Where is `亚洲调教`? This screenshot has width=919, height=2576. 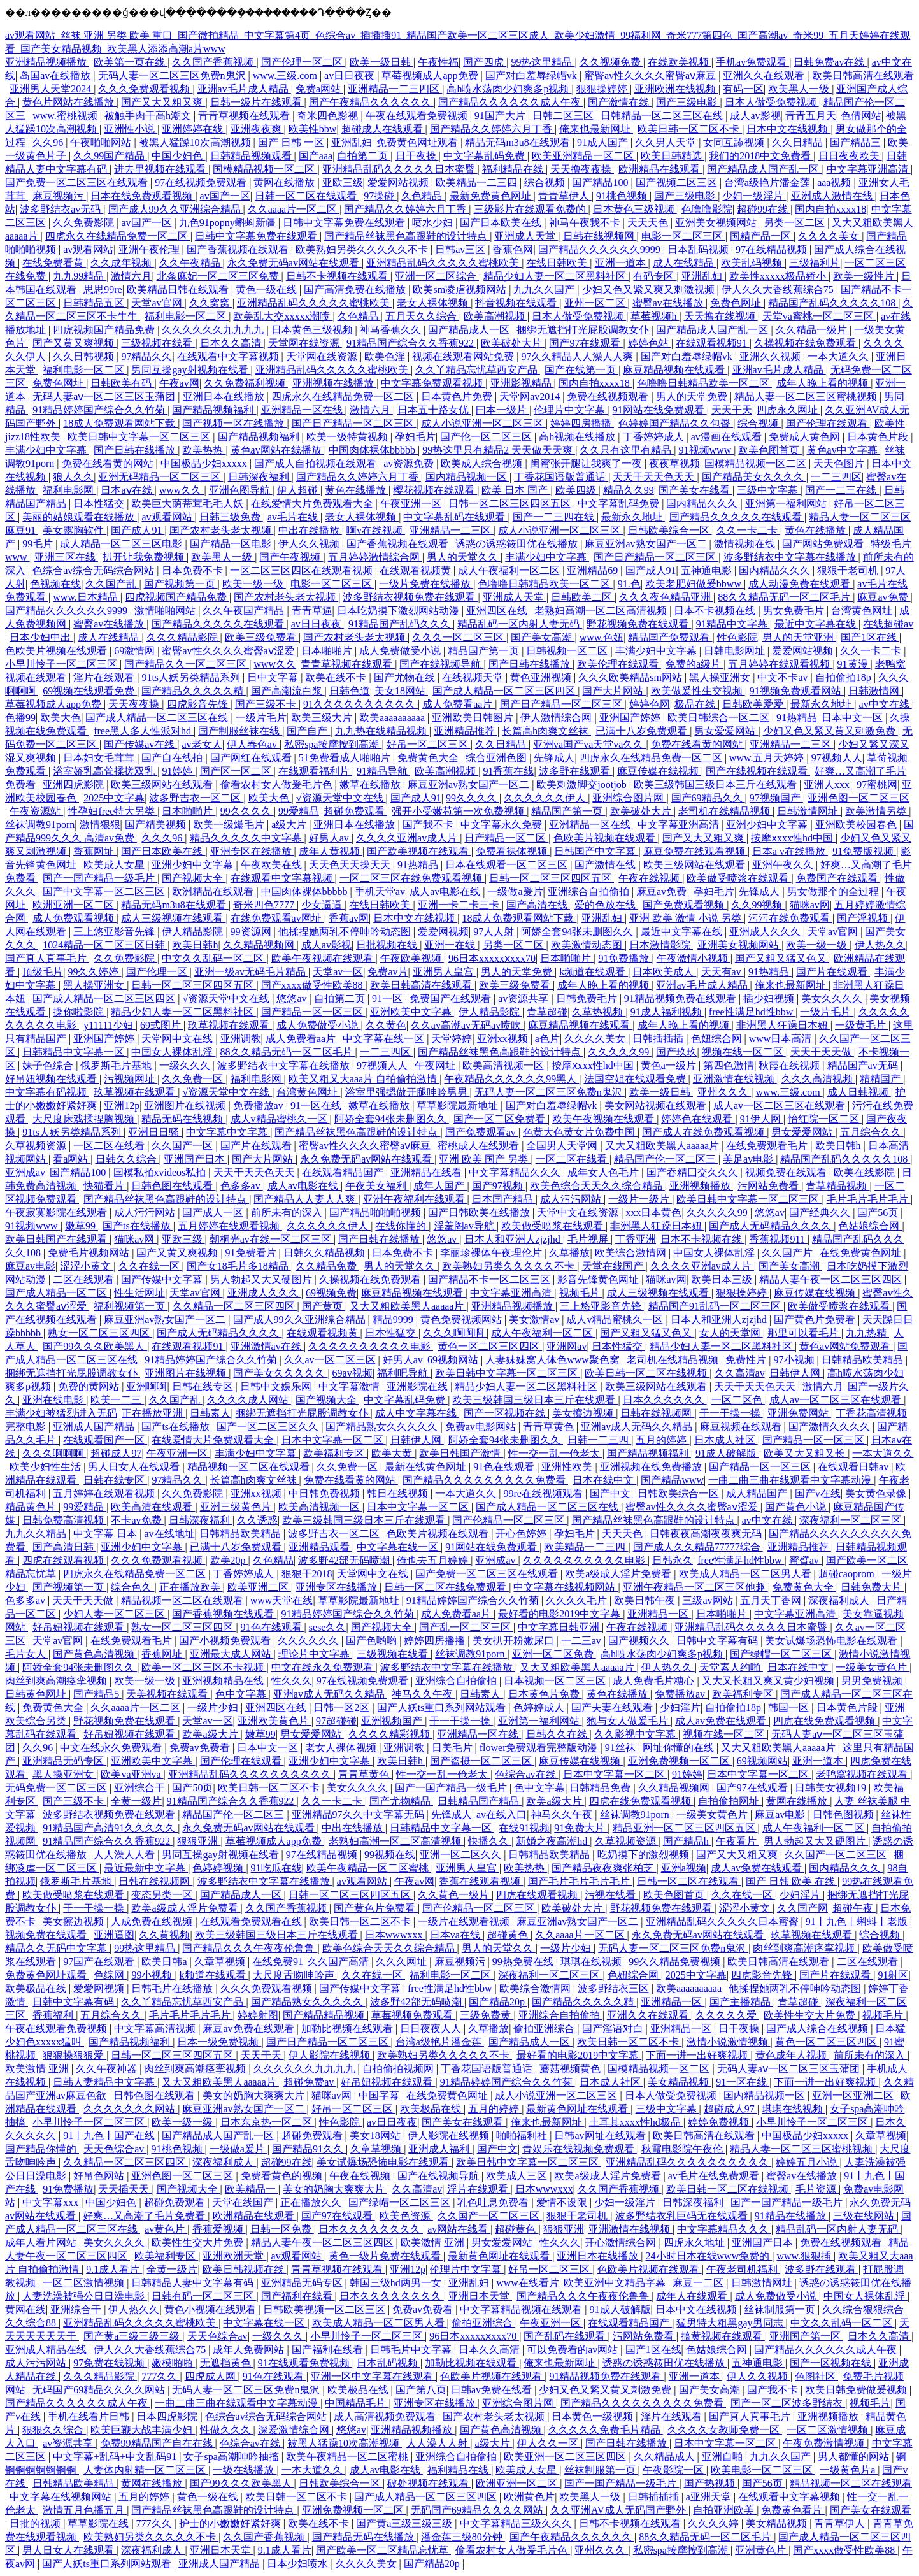
亚洲调教 is located at coordinates (240, 1038).